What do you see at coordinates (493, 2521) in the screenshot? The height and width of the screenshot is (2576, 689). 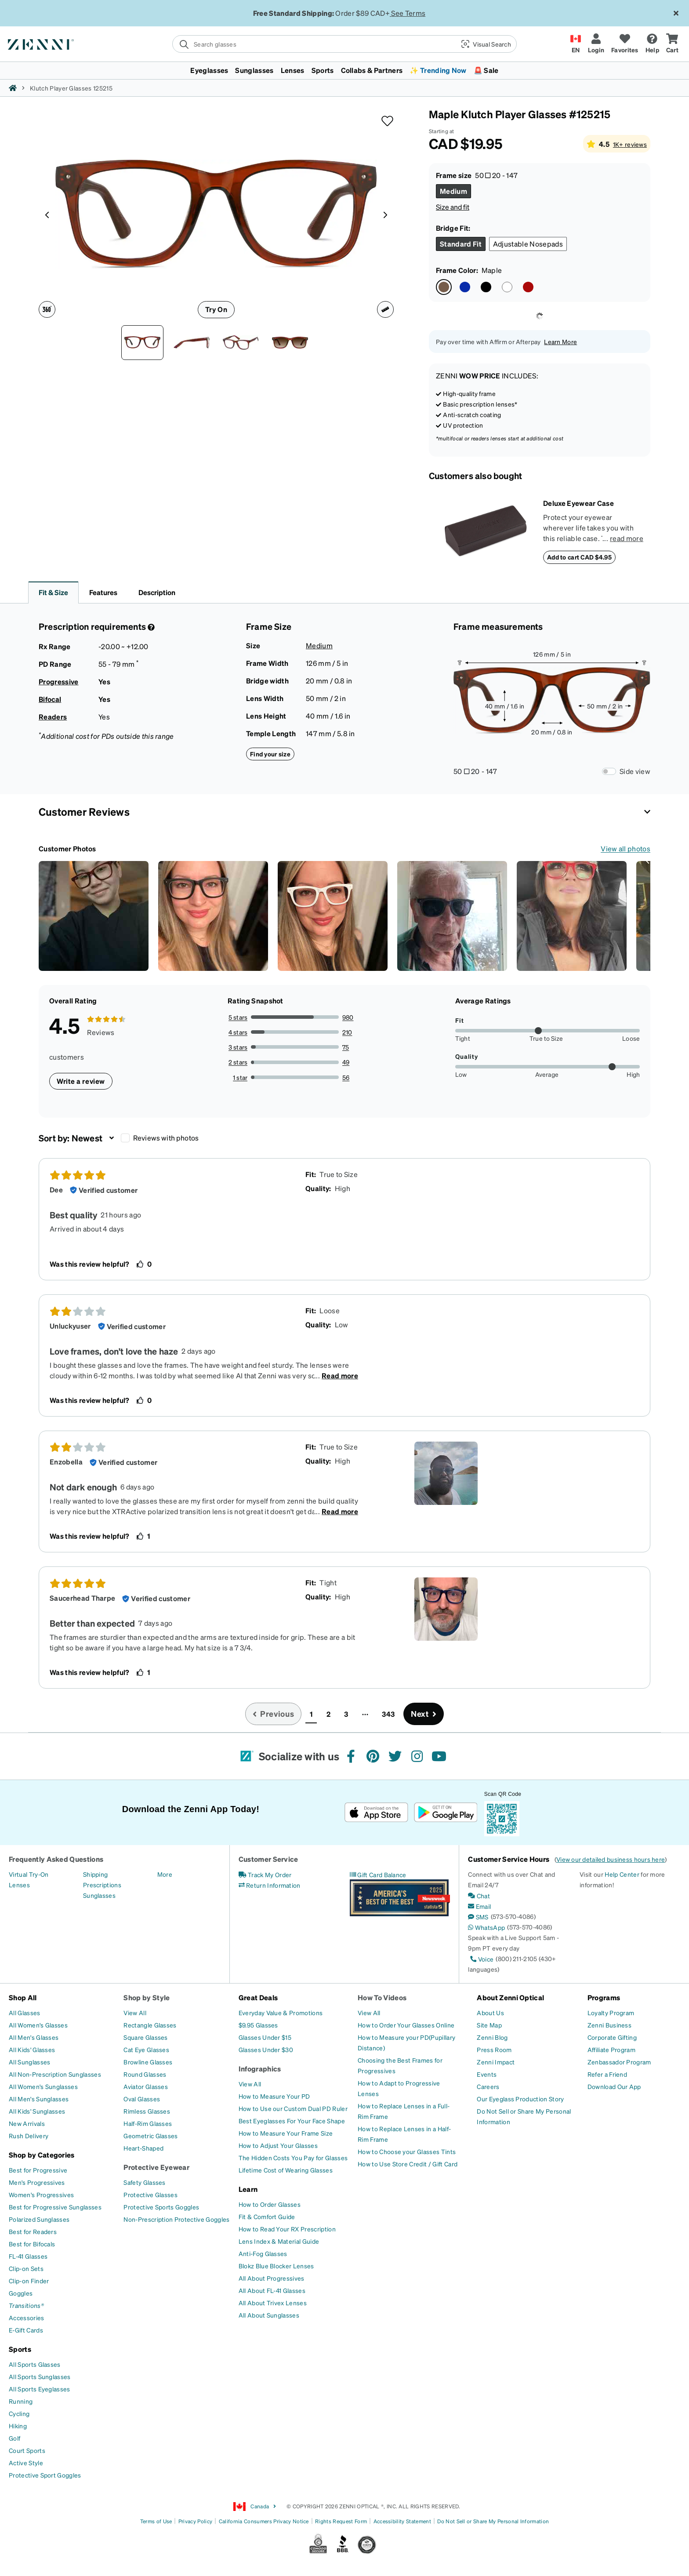 I see `Do Not Sell or Share My Personal Information` at bounding box center [493, 2521].